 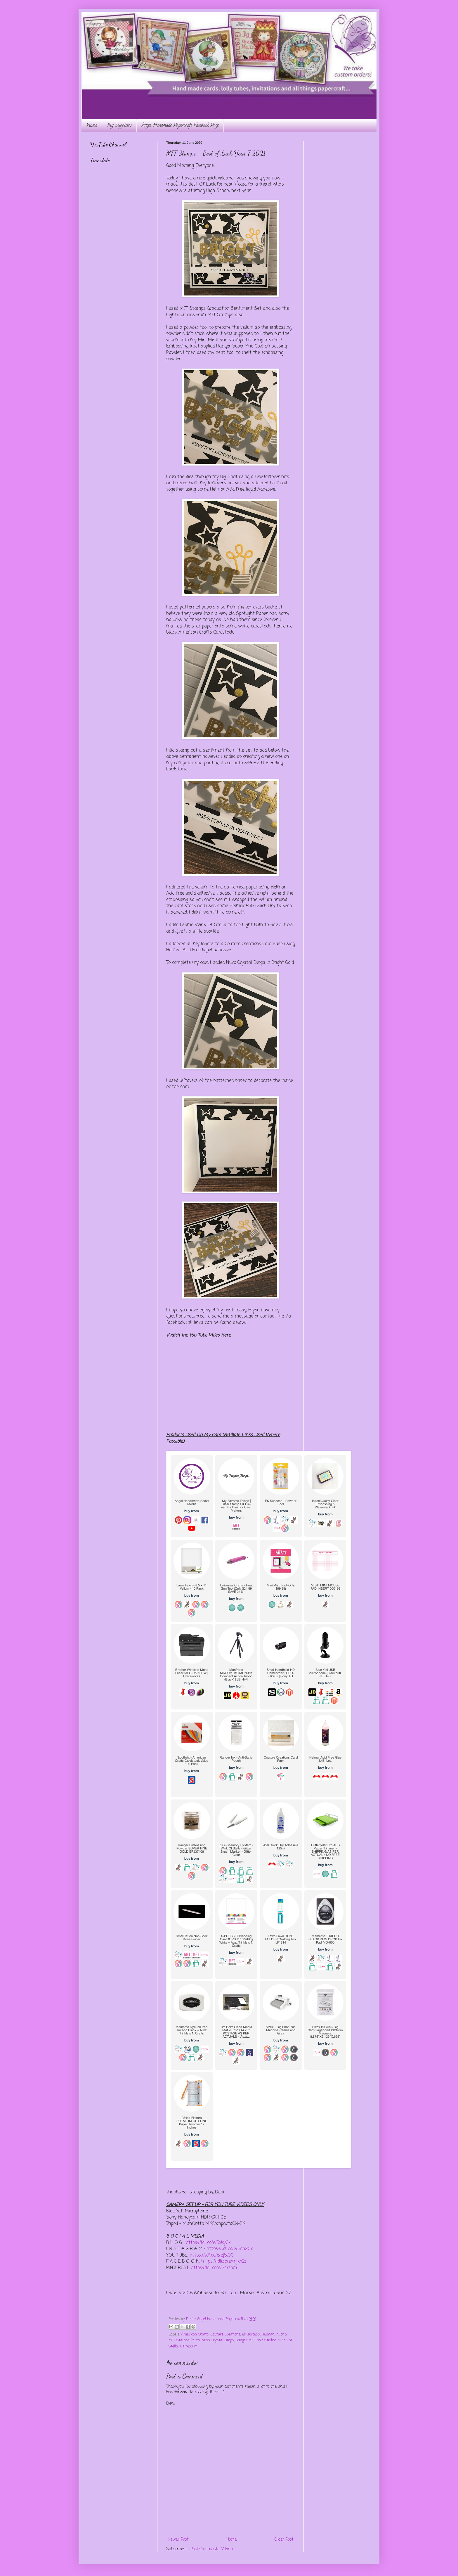 I want to click on ek success, so click(x=251, y=2334).